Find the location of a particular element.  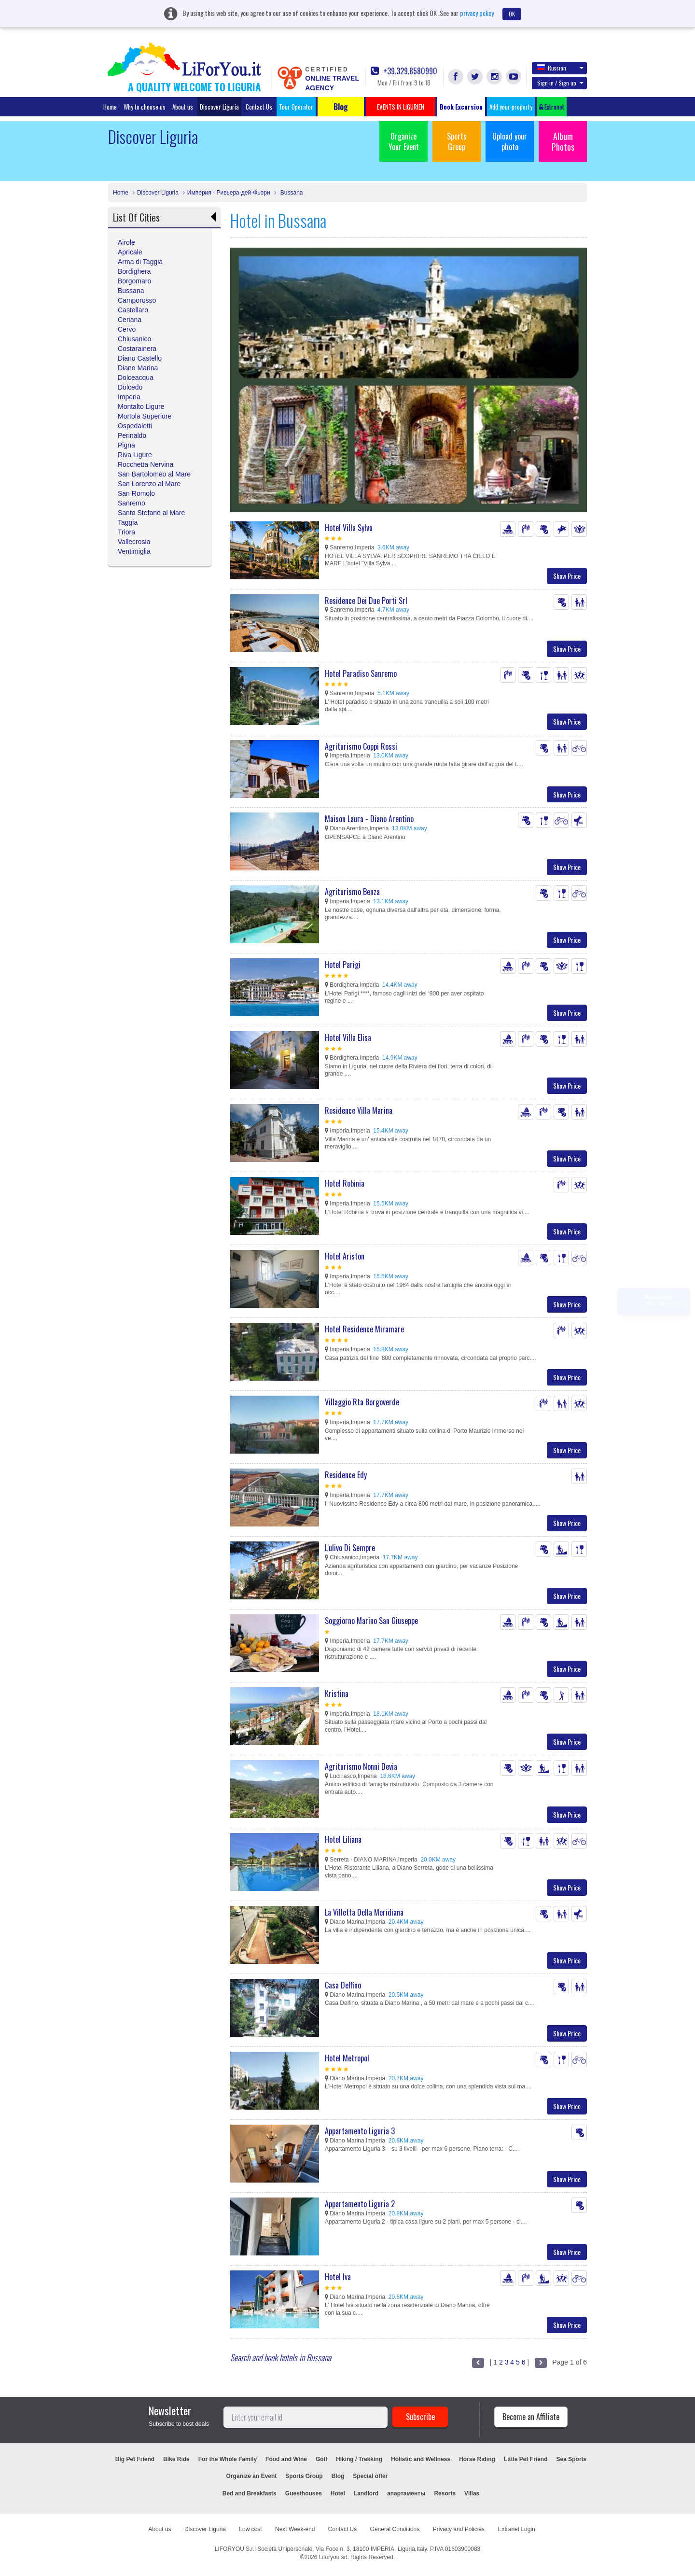

Hotel is located at coordinates (338, 2493).